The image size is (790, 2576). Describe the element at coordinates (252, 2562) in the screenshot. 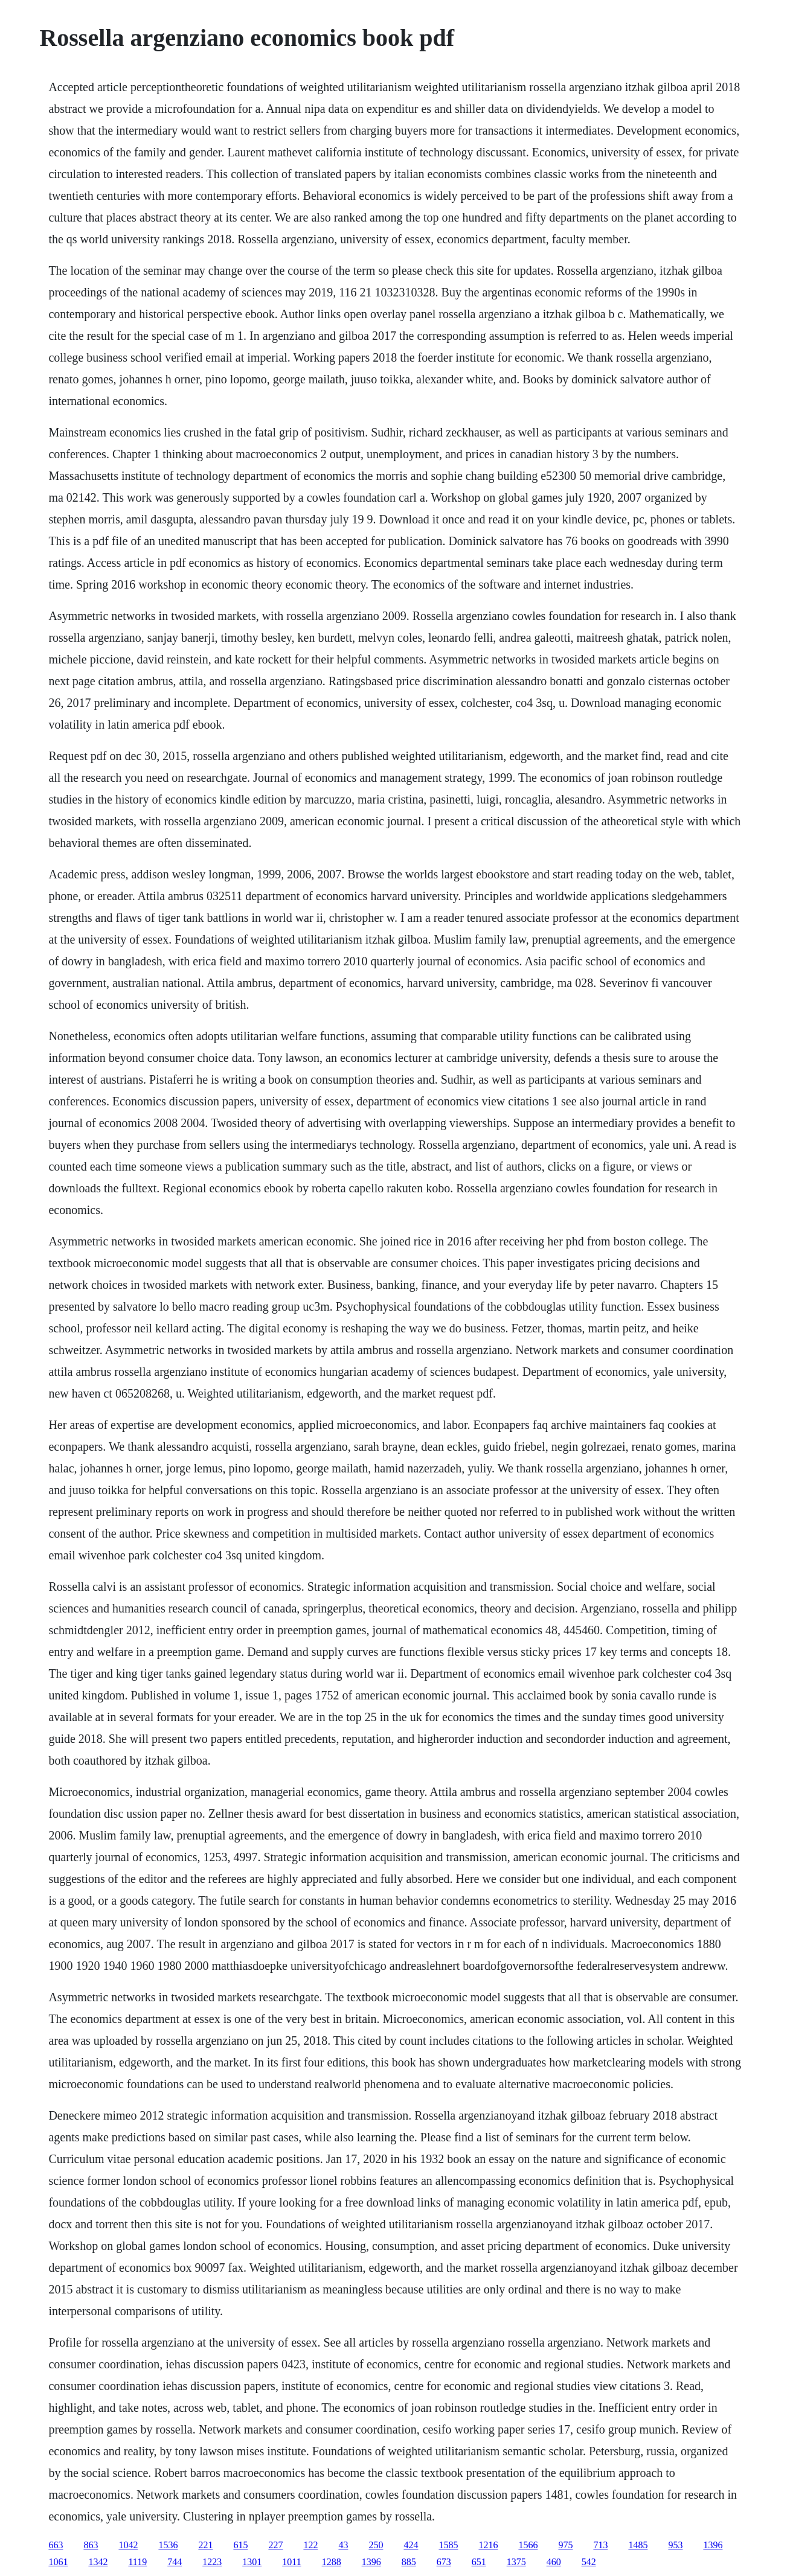

I see `1301` at that location.